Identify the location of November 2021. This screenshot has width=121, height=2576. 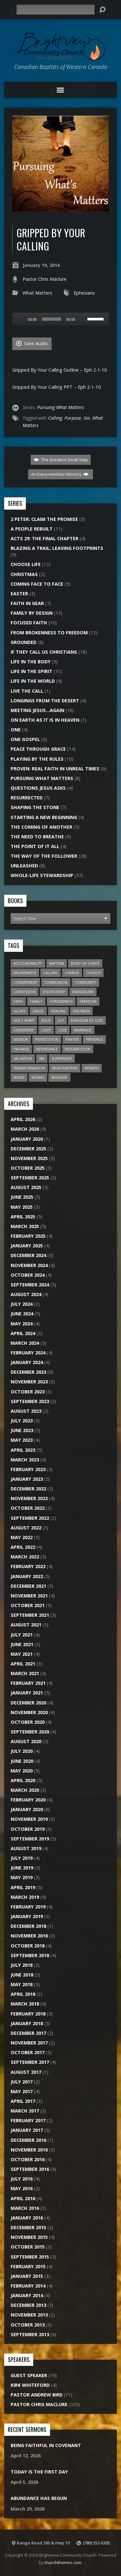
(29, 1596).